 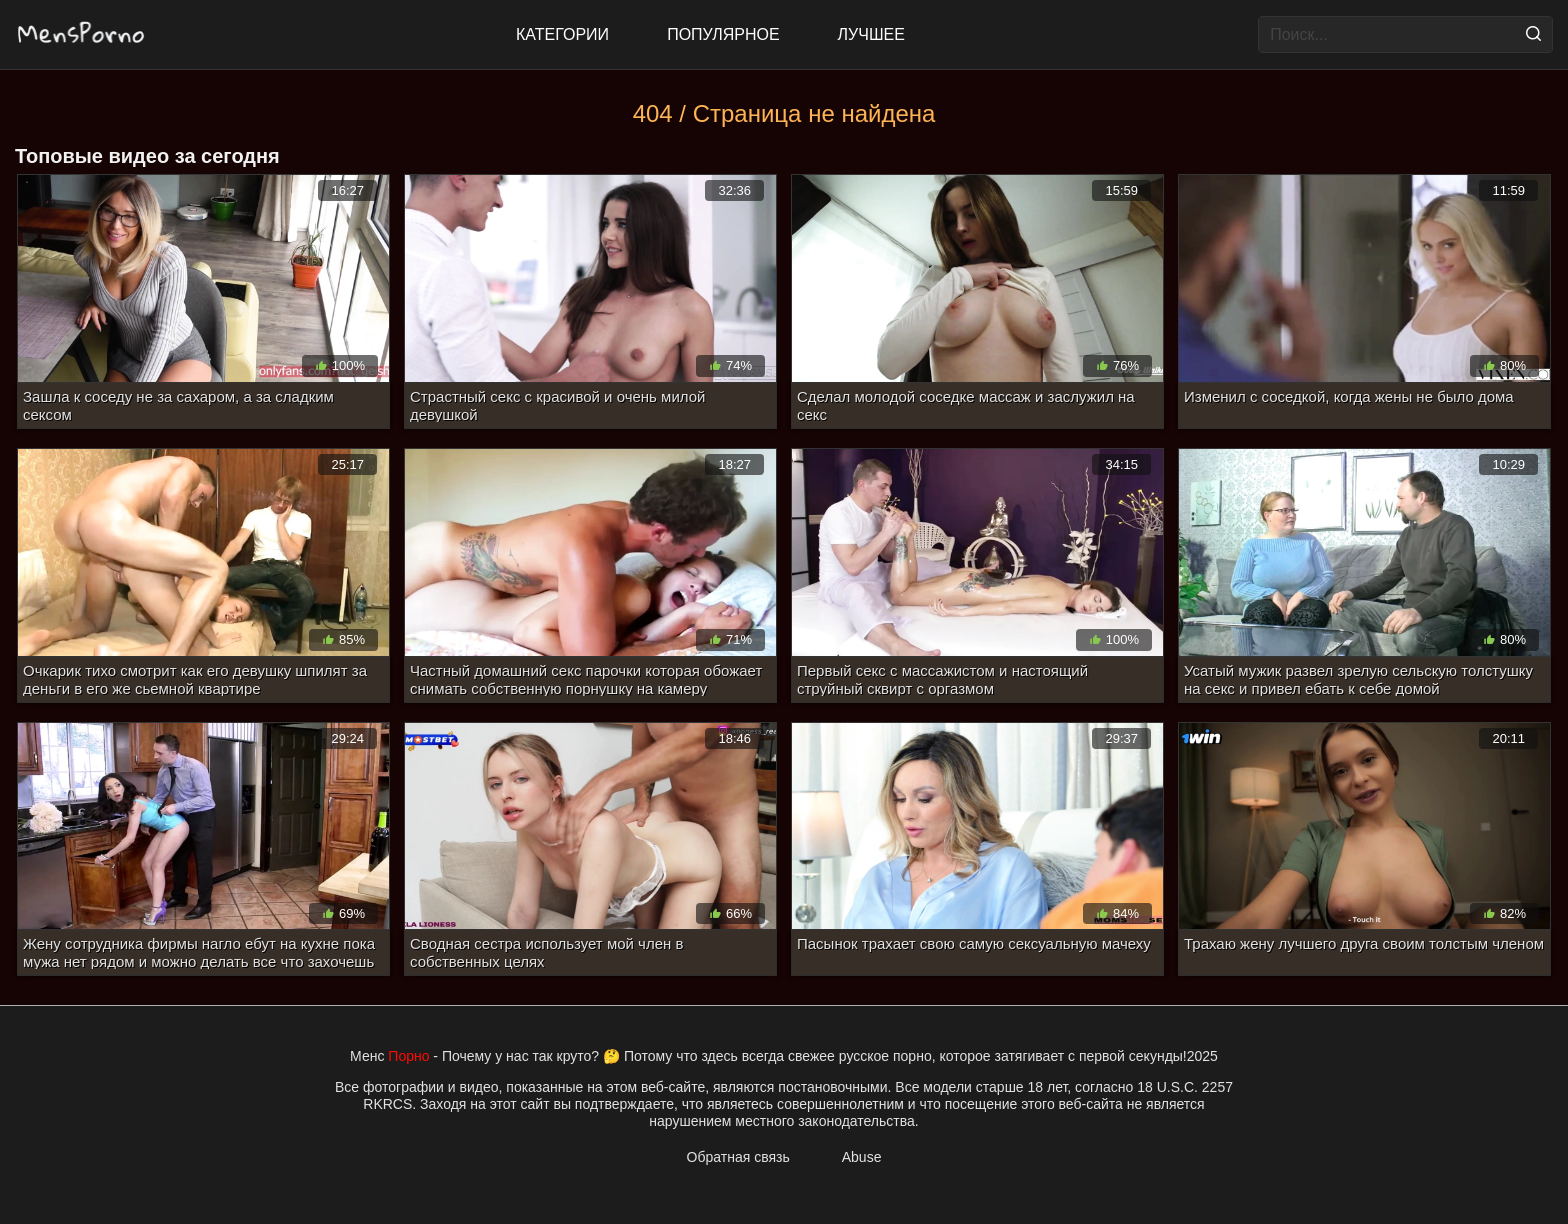 I want to click on Лучшее [Top Rated], so click(x=871, y=34).